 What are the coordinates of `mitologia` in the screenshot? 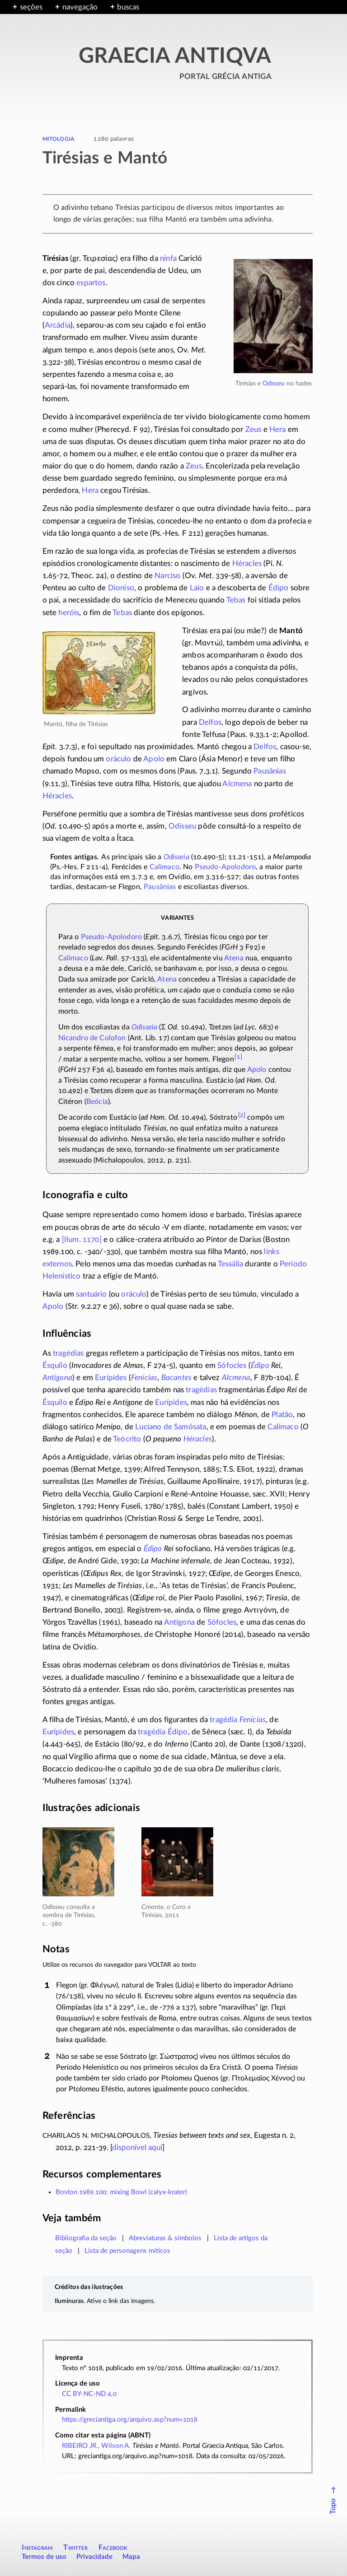 It's located at (58, 138).